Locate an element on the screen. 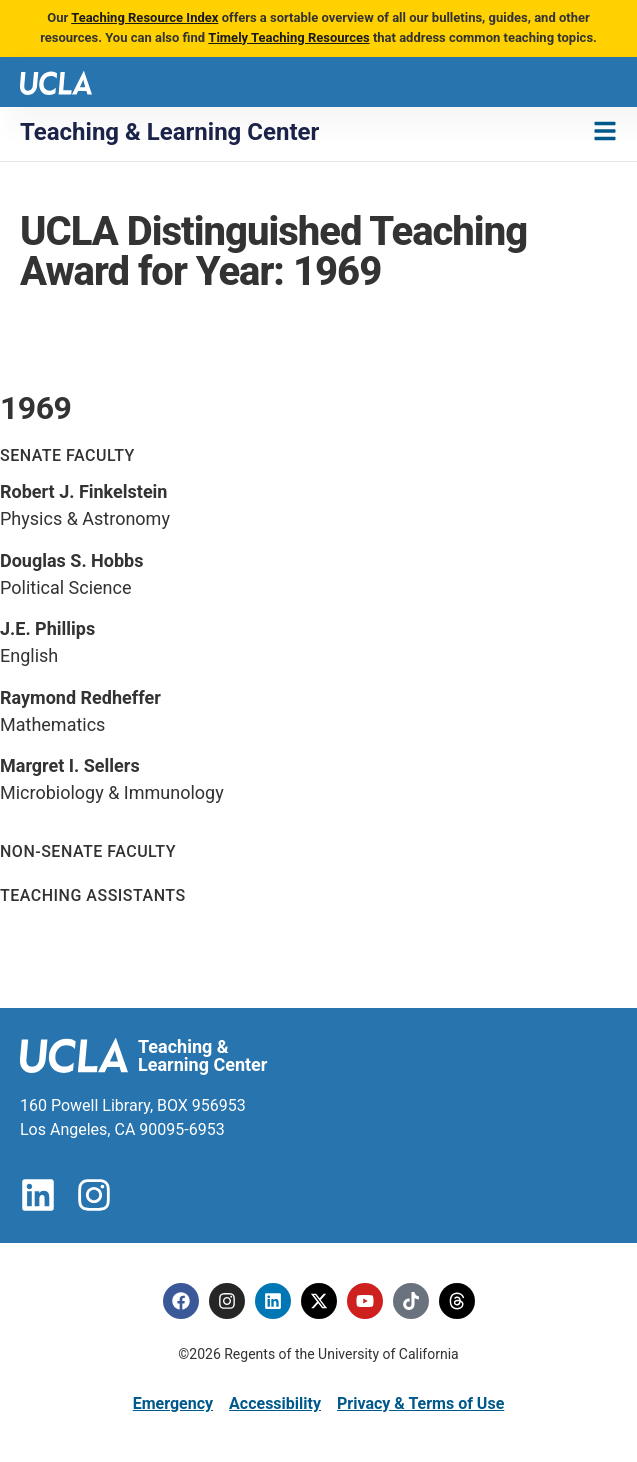 The width and height of the screenshot is (637, 1462). Emergency is located at coordinates (173, 1403).